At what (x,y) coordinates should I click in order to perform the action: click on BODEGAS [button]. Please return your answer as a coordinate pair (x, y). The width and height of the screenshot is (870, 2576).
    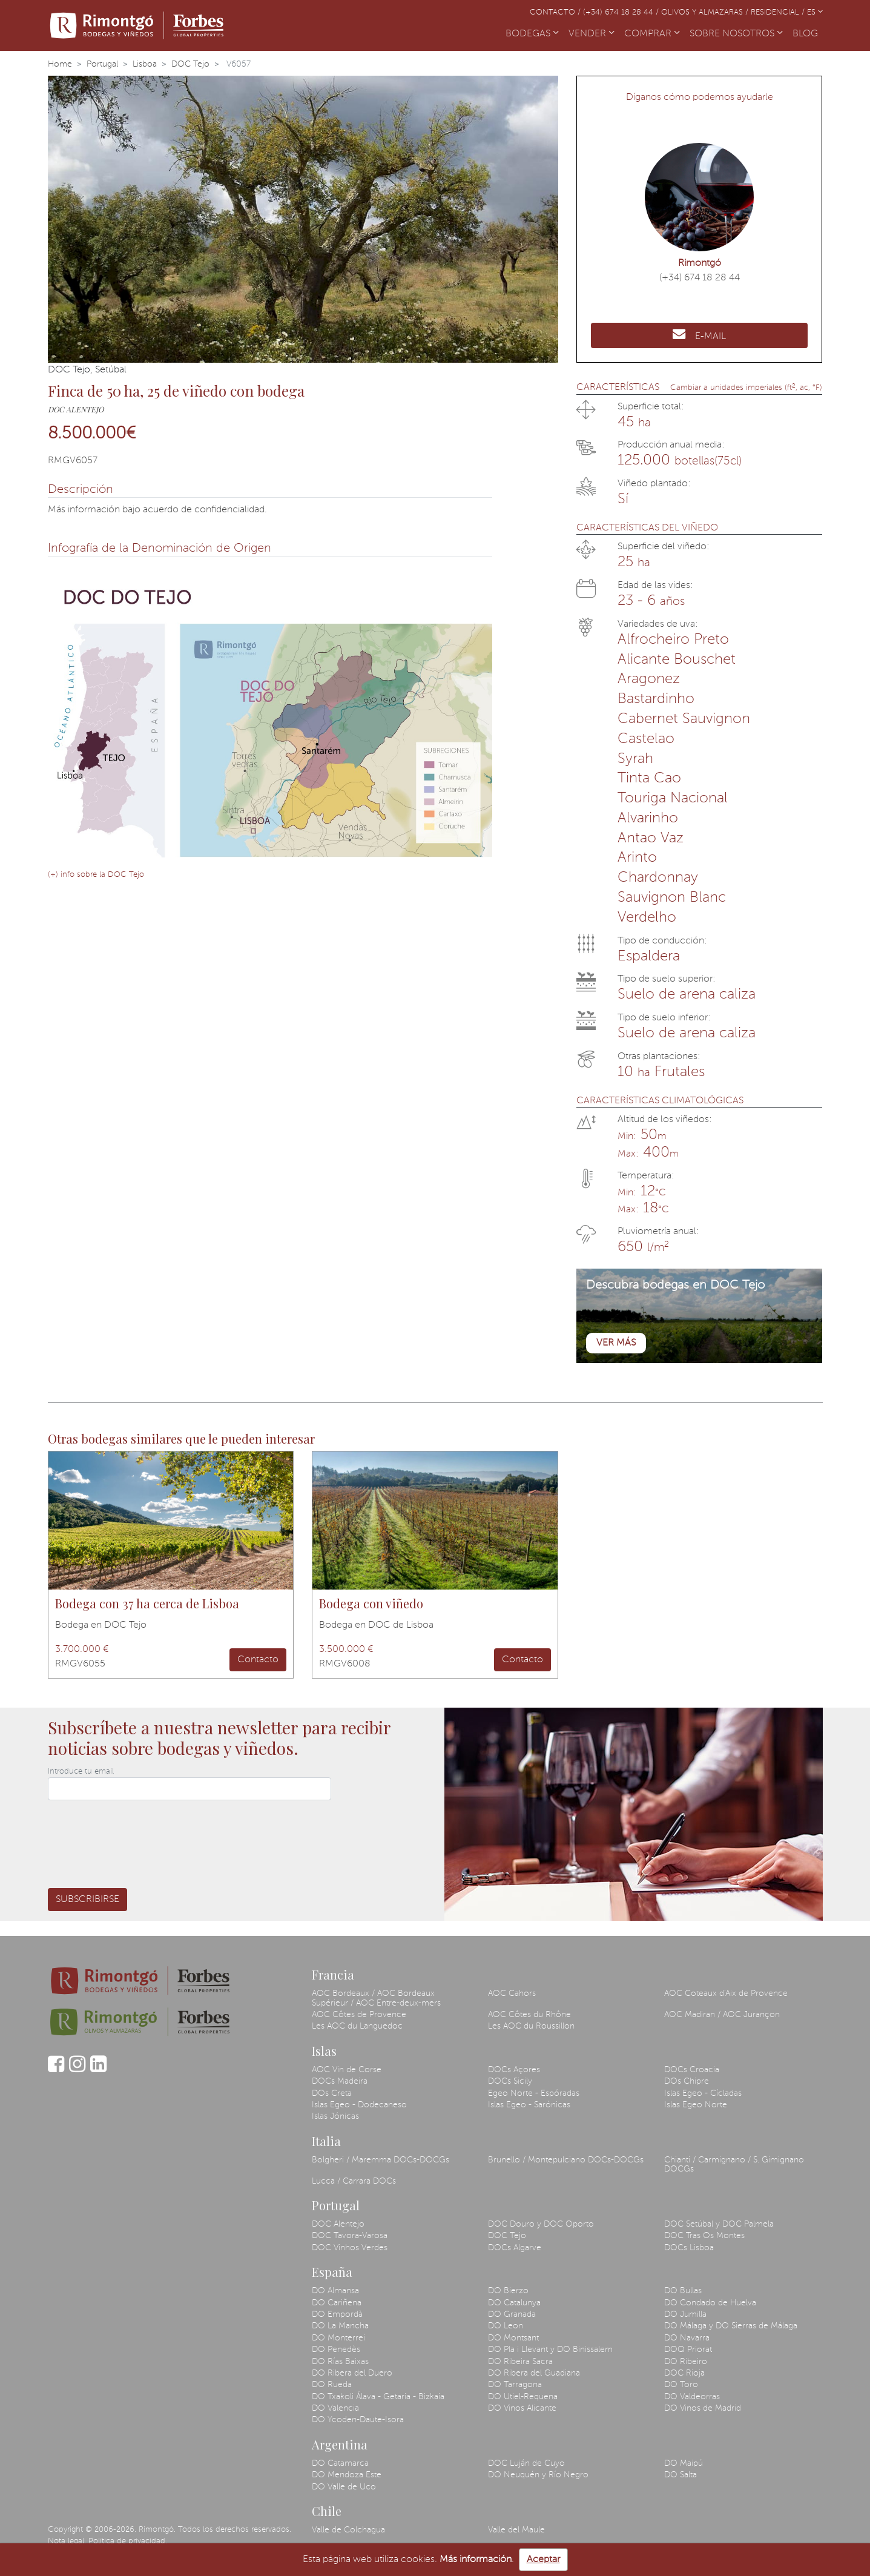
    Looking at the image, I should click on (532, 34).